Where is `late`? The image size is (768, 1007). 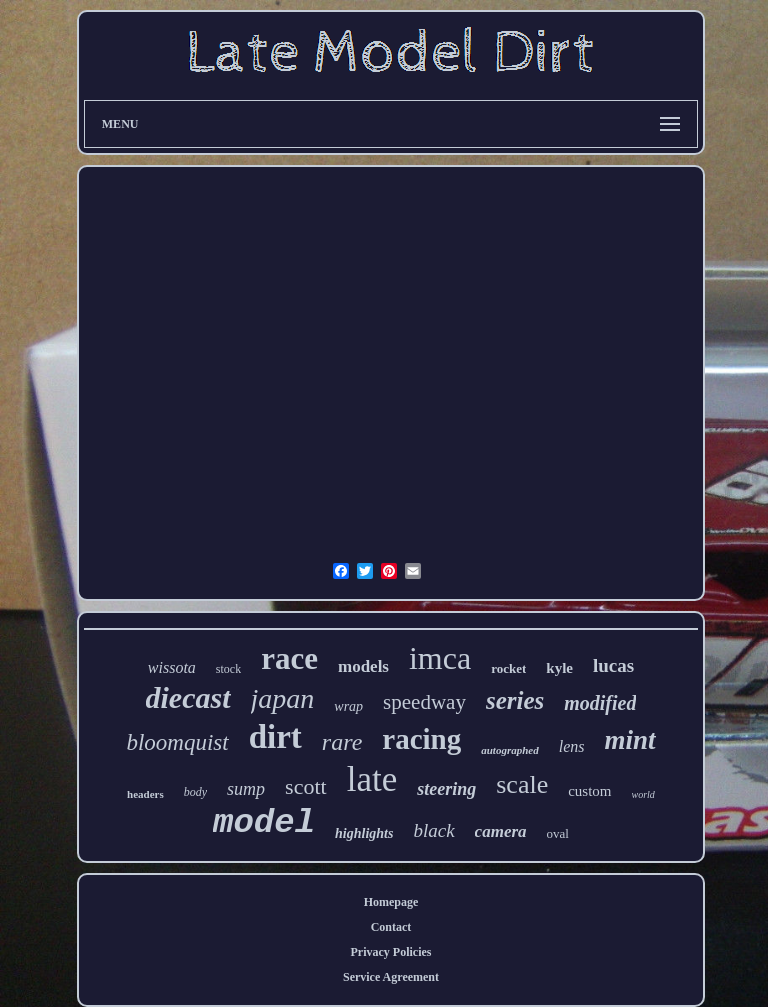
late is located at coordinates (372, 779).